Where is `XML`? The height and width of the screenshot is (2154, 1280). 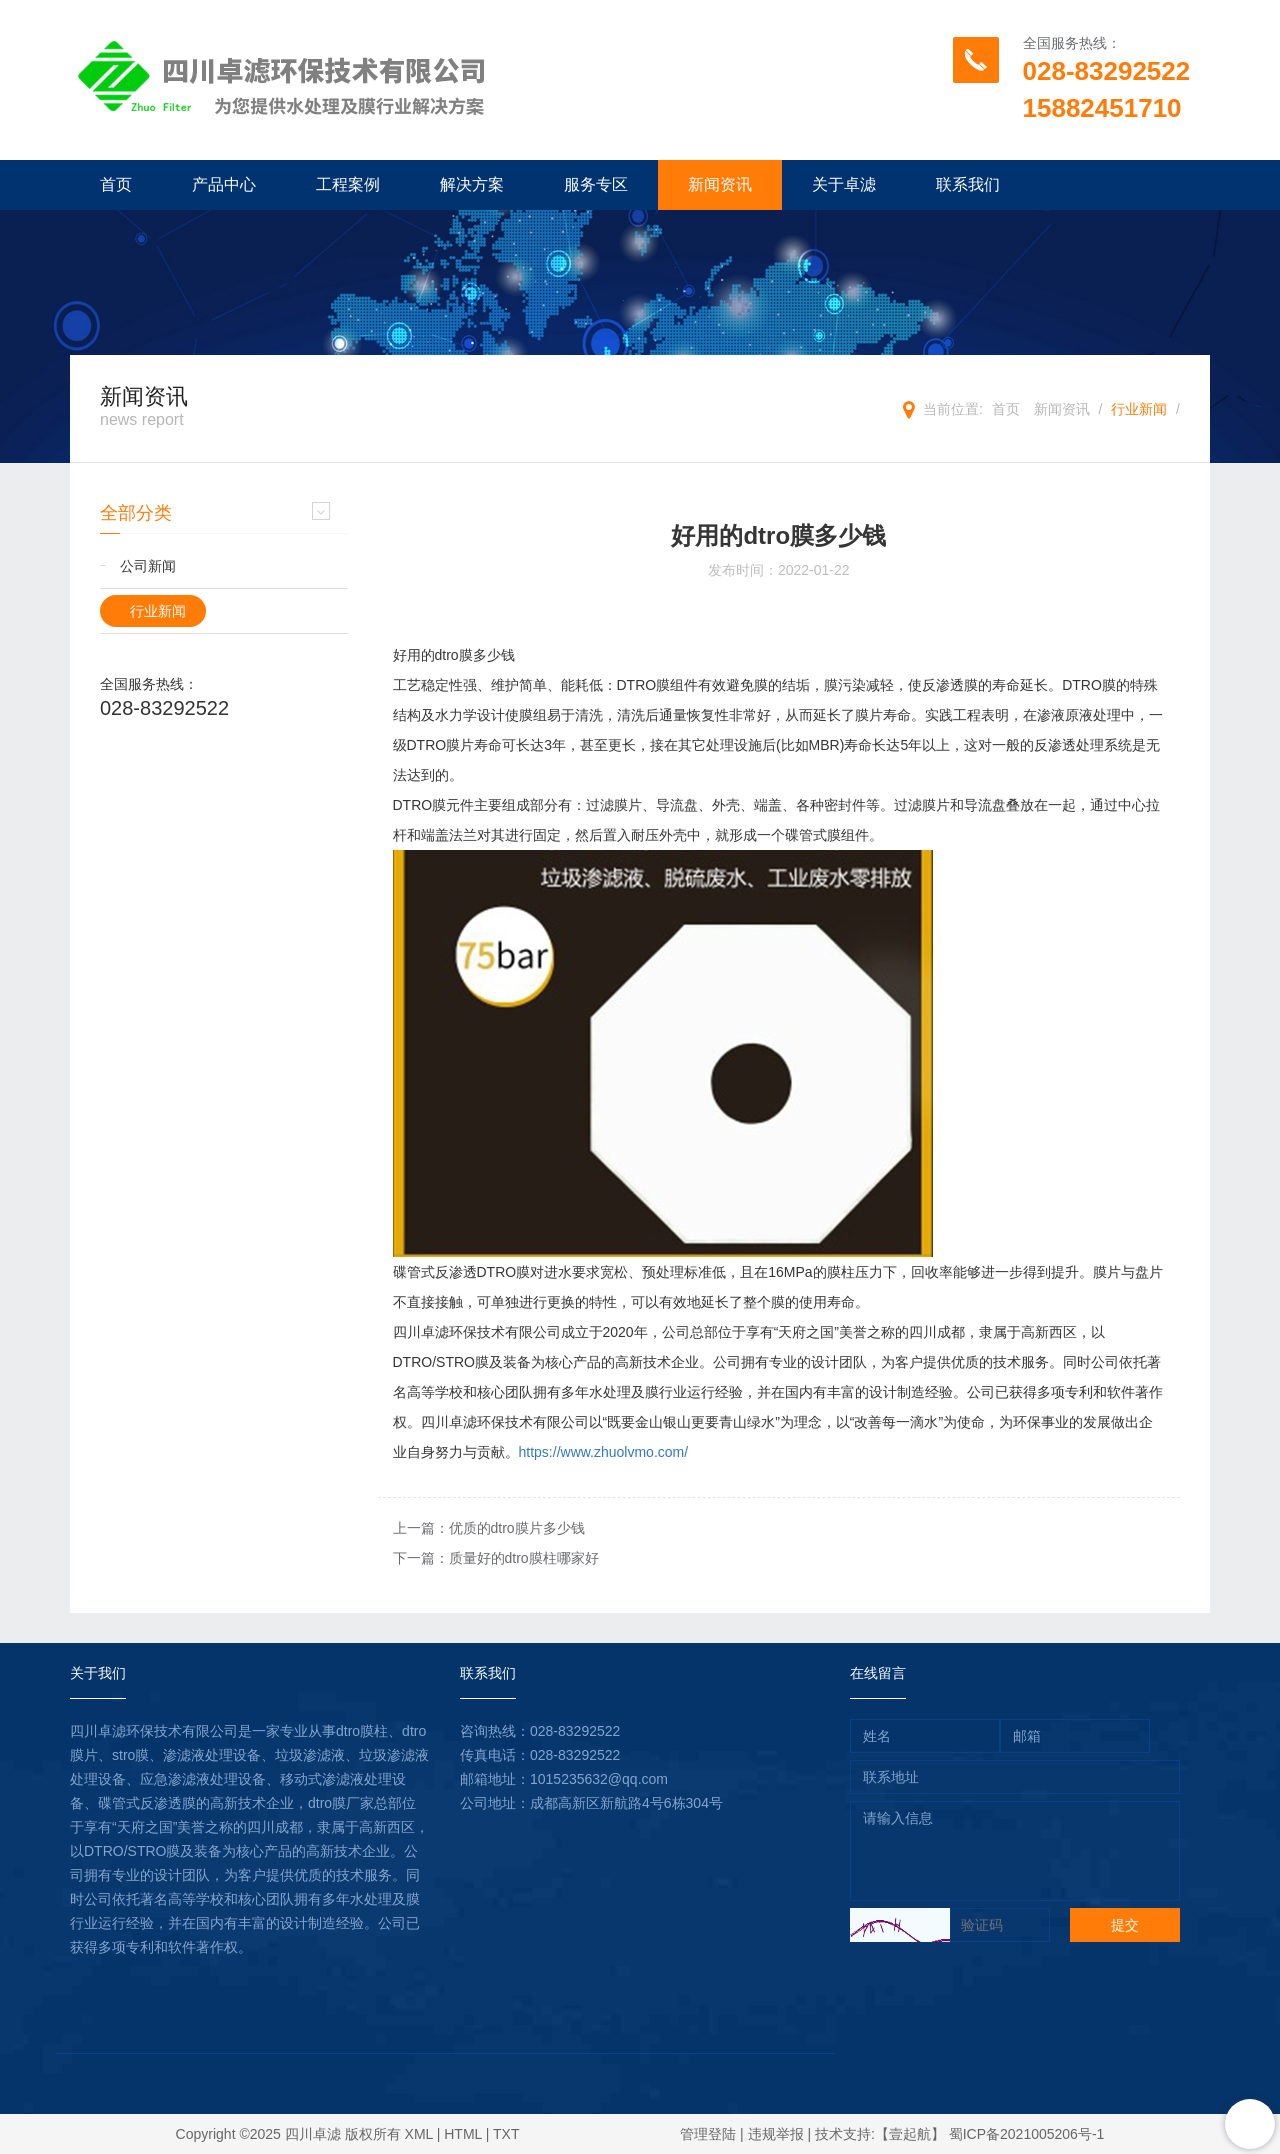
XML is located at coordinates (419, 2134).